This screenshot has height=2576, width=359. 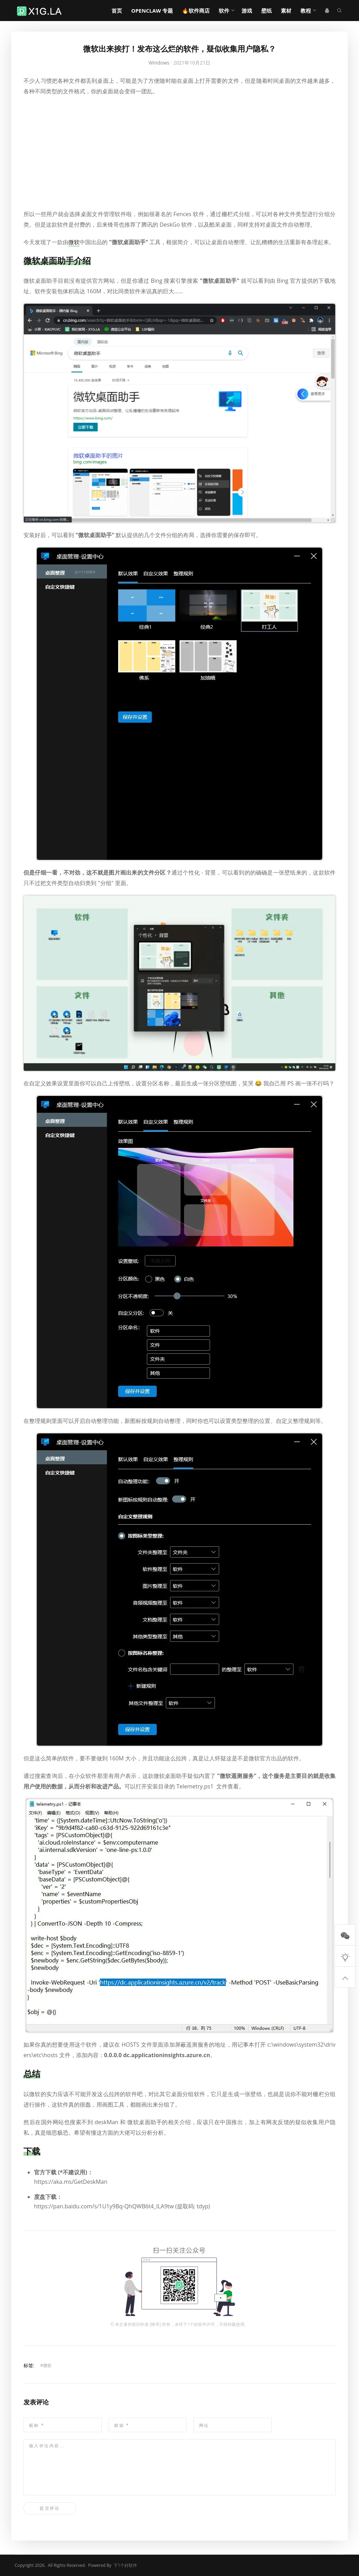 I want to click on 首页, so click(x=116, y=10).